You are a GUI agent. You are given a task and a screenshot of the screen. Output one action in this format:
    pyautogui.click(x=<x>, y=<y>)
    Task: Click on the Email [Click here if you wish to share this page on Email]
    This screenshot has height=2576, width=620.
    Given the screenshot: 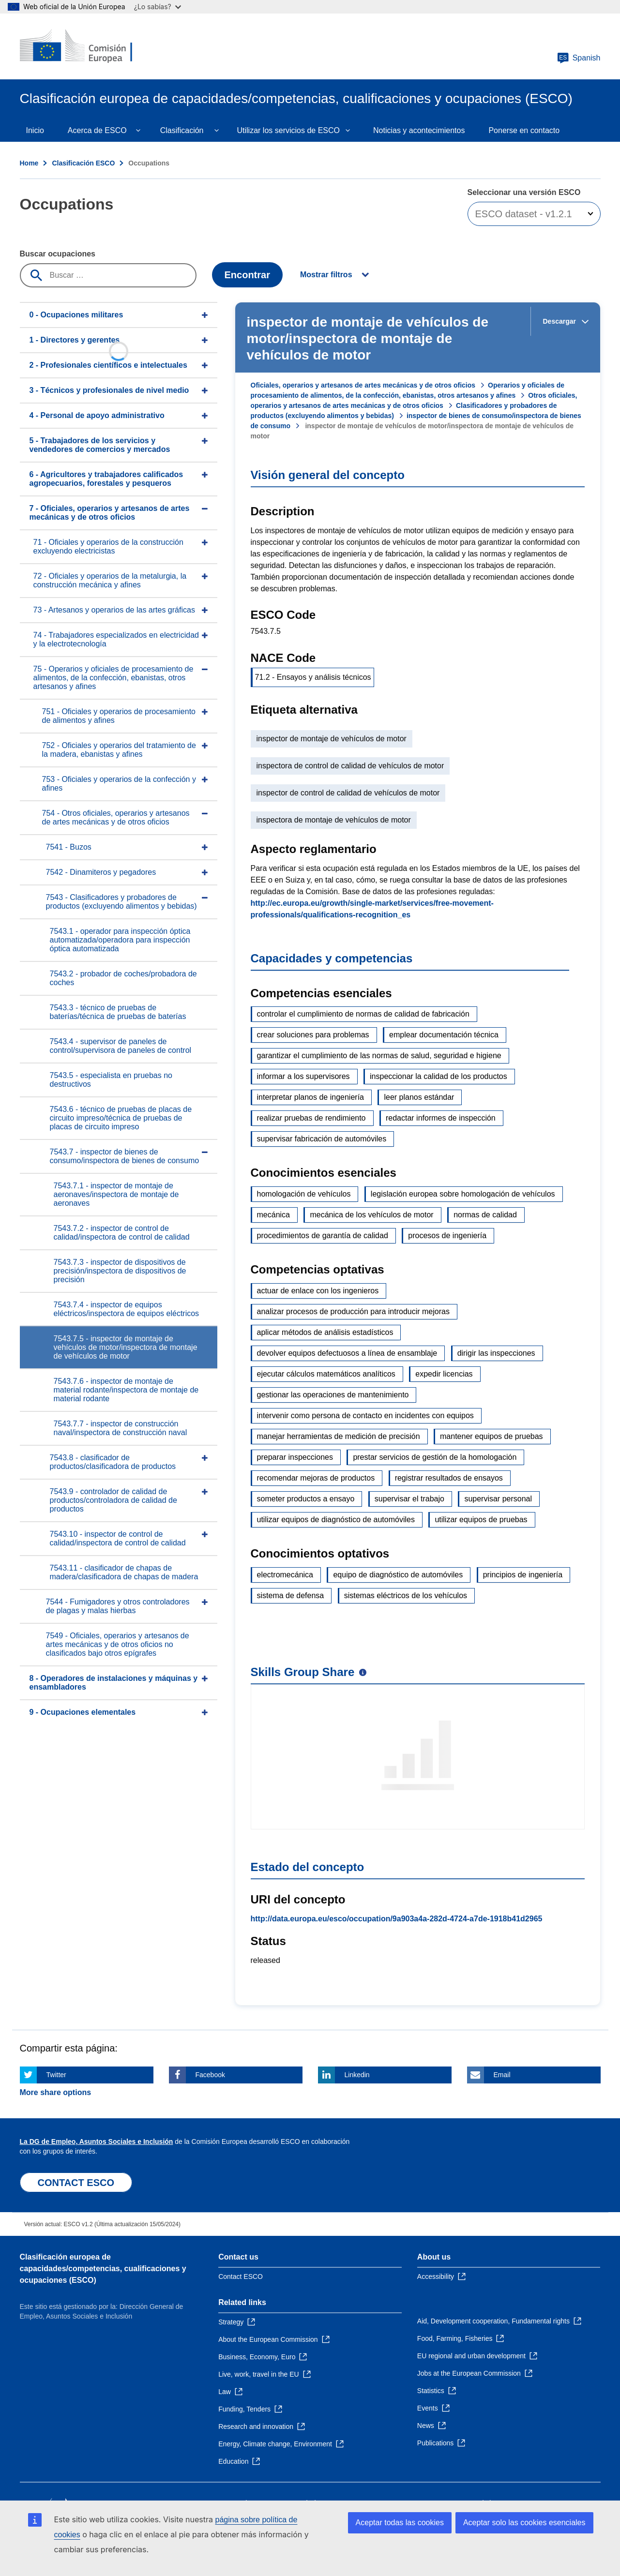 What is the action you would take?
    pyautogui.click(x=502, y=2075)
    